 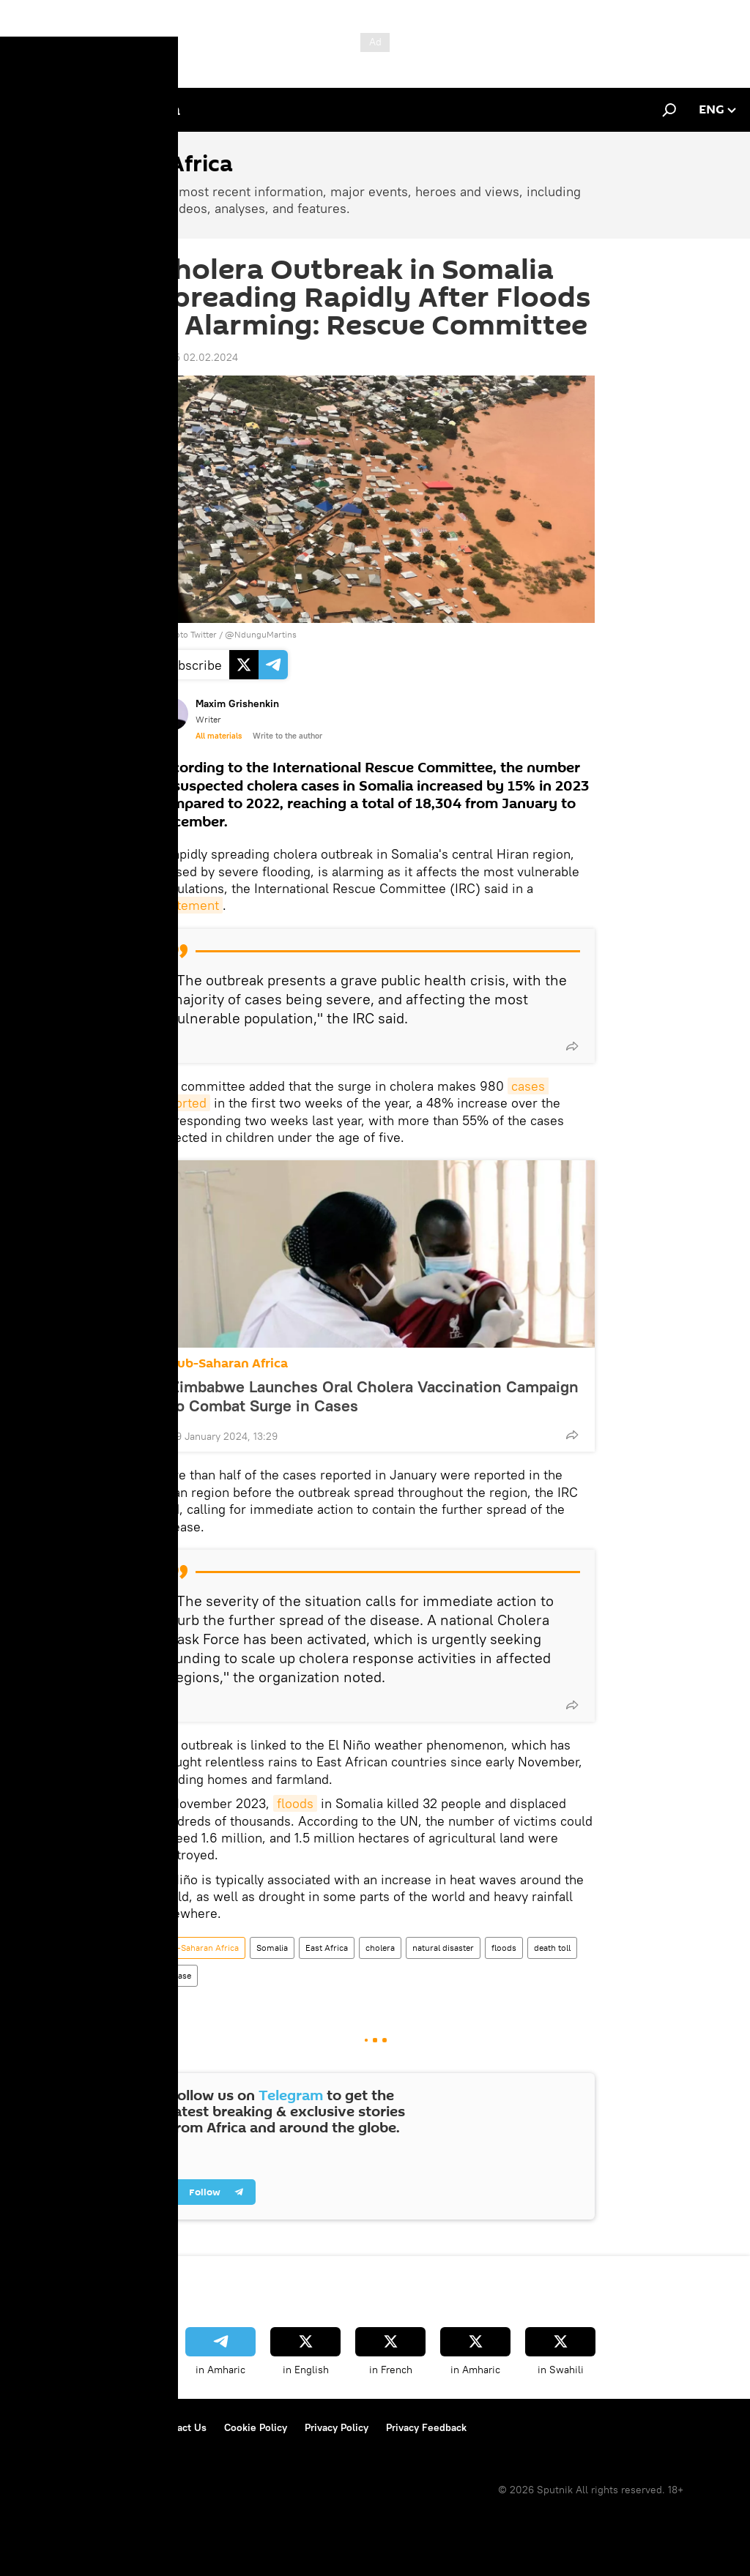 What do you see at coordinates (295, 1803) in the screenshot?
I see `floods` at bounding box center [295, 1803].